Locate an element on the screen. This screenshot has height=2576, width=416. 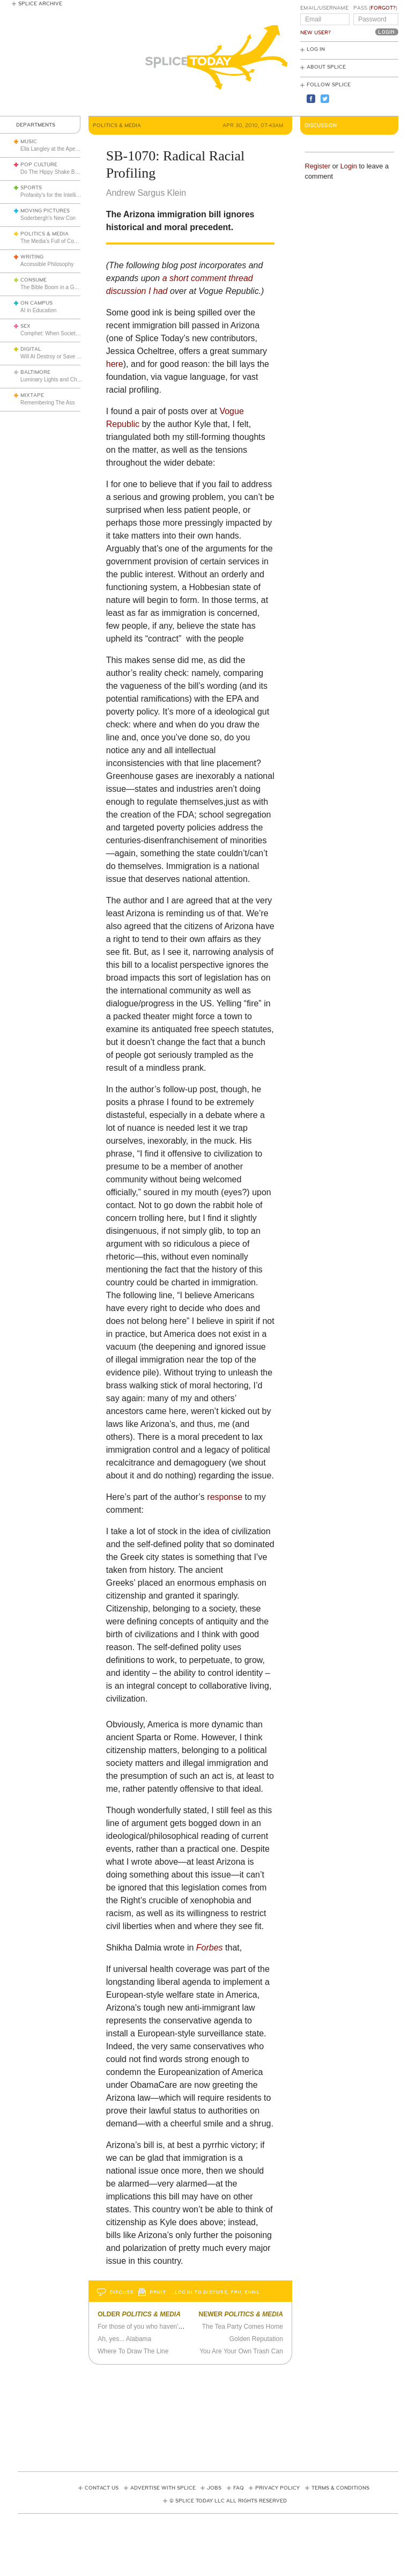
Will AI Destroy or Save the World? is located at coordinates (61, 356).